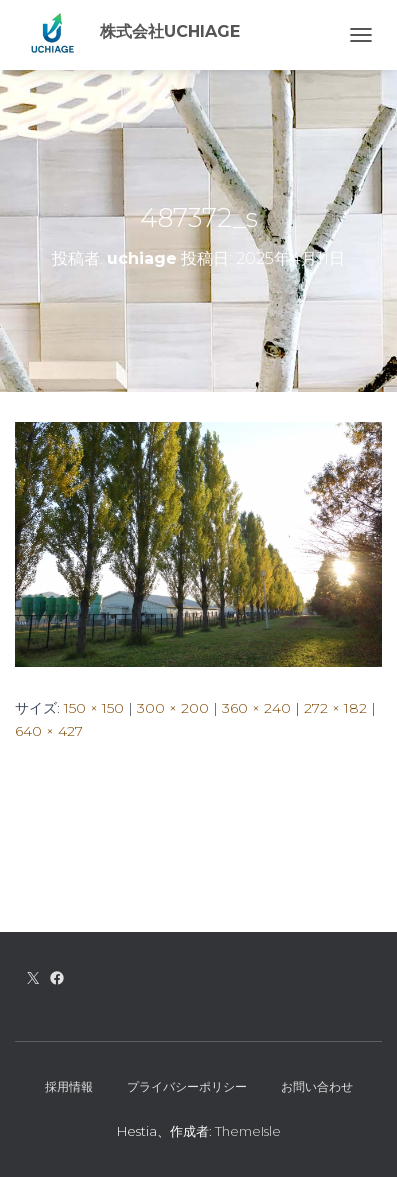 Image resolution: width=397 pixels, height=1177 pixels. I want to click on 272 × 182, so click(335, 708).